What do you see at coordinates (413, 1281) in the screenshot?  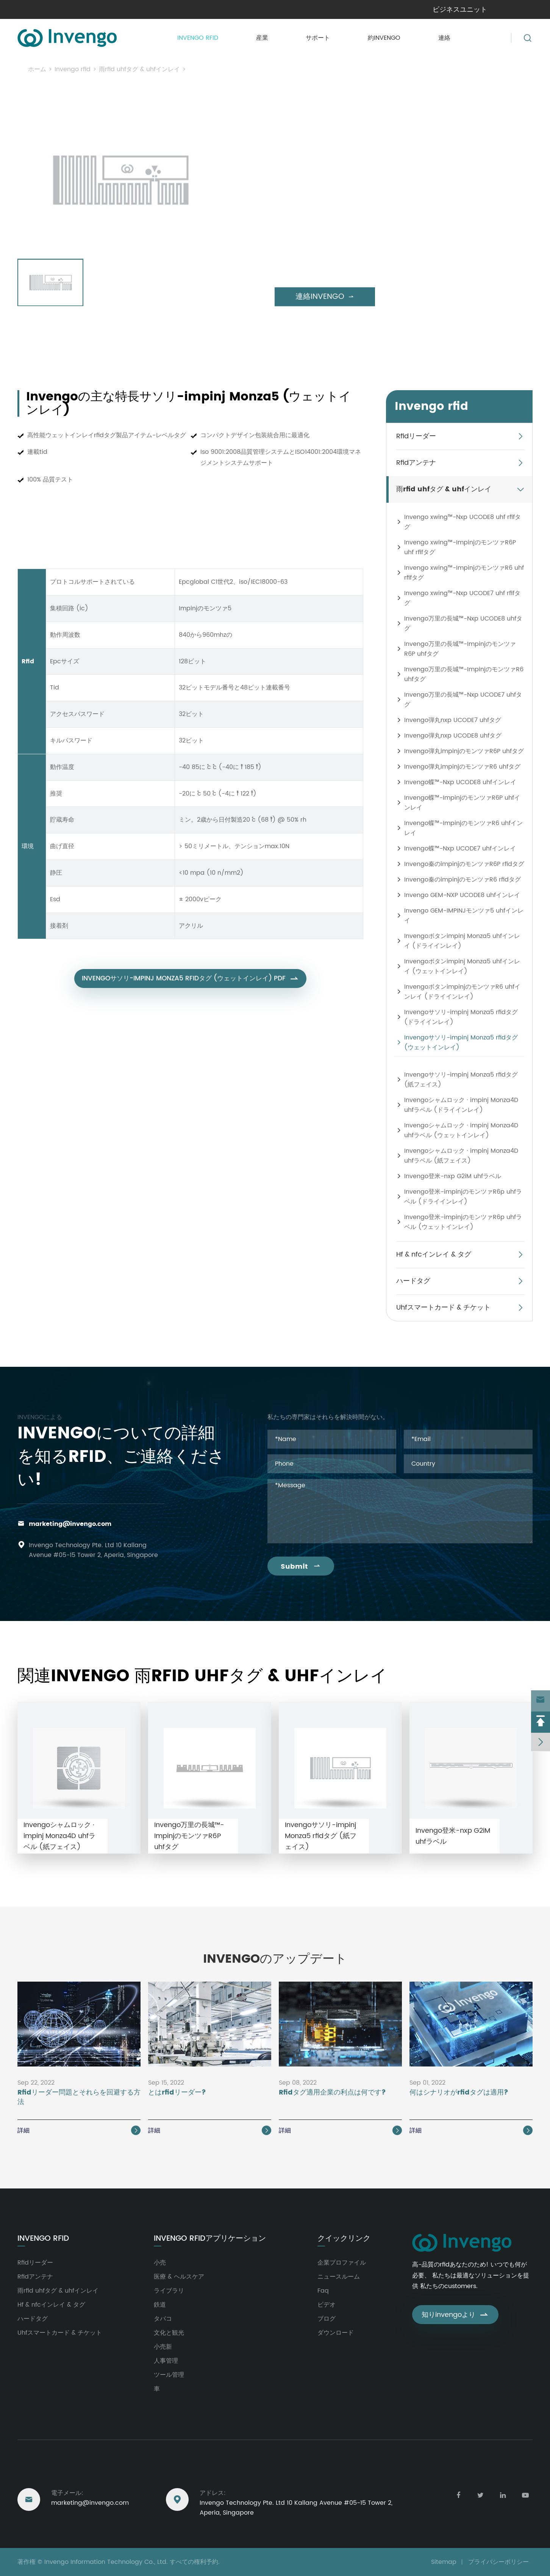 I see `ハードタグ` at bounding box center [413, 1281].